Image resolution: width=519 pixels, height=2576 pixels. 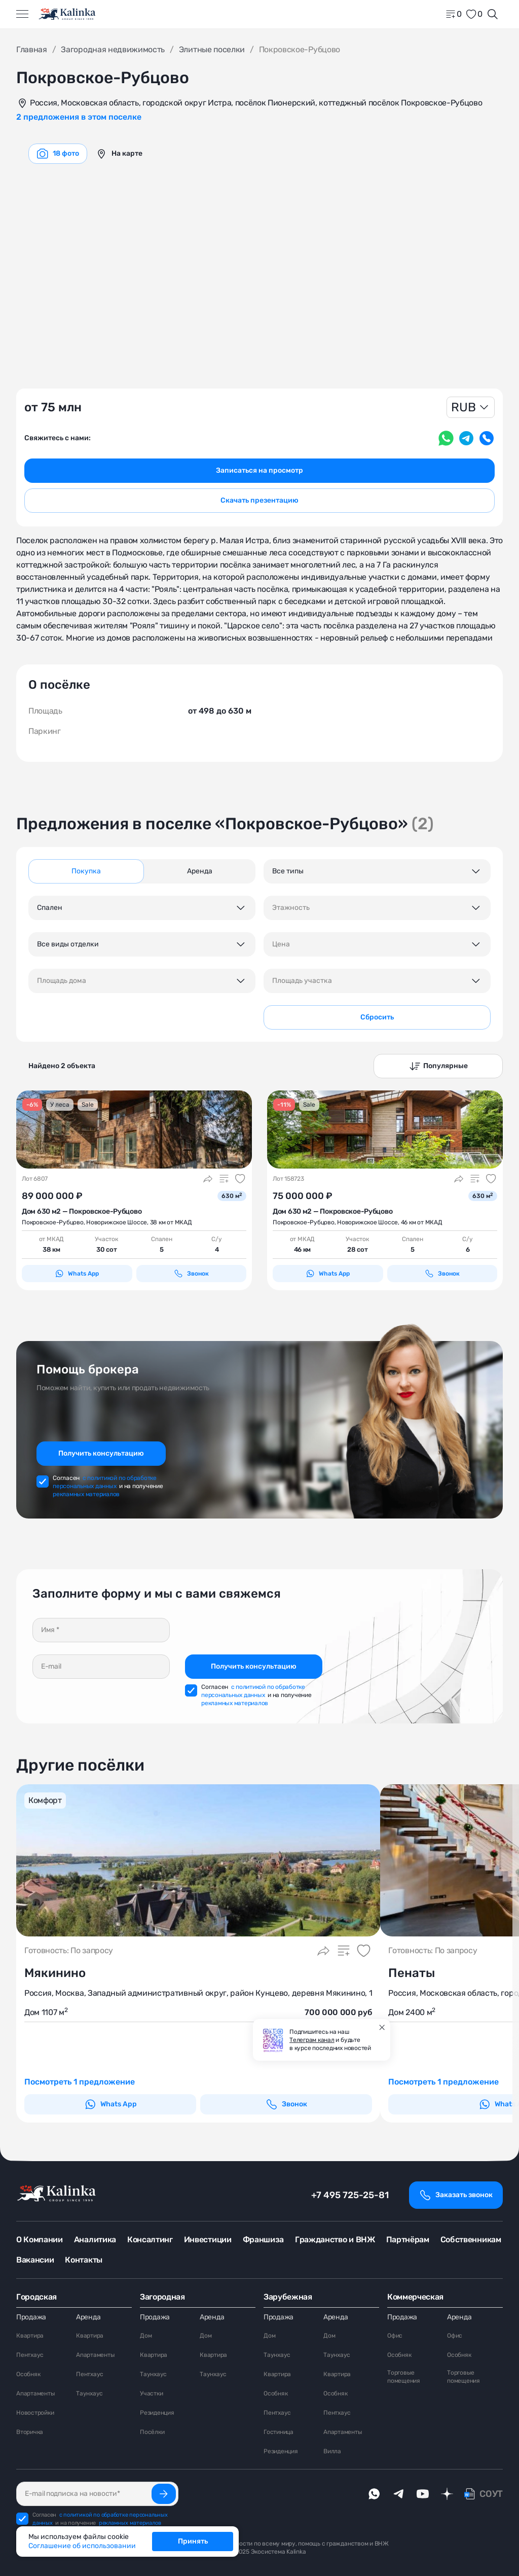 What do you see at coordinates (240, 1179) in the screenshot?
I see `[Добавить в избранное]` at bounding box center [240, 1179].